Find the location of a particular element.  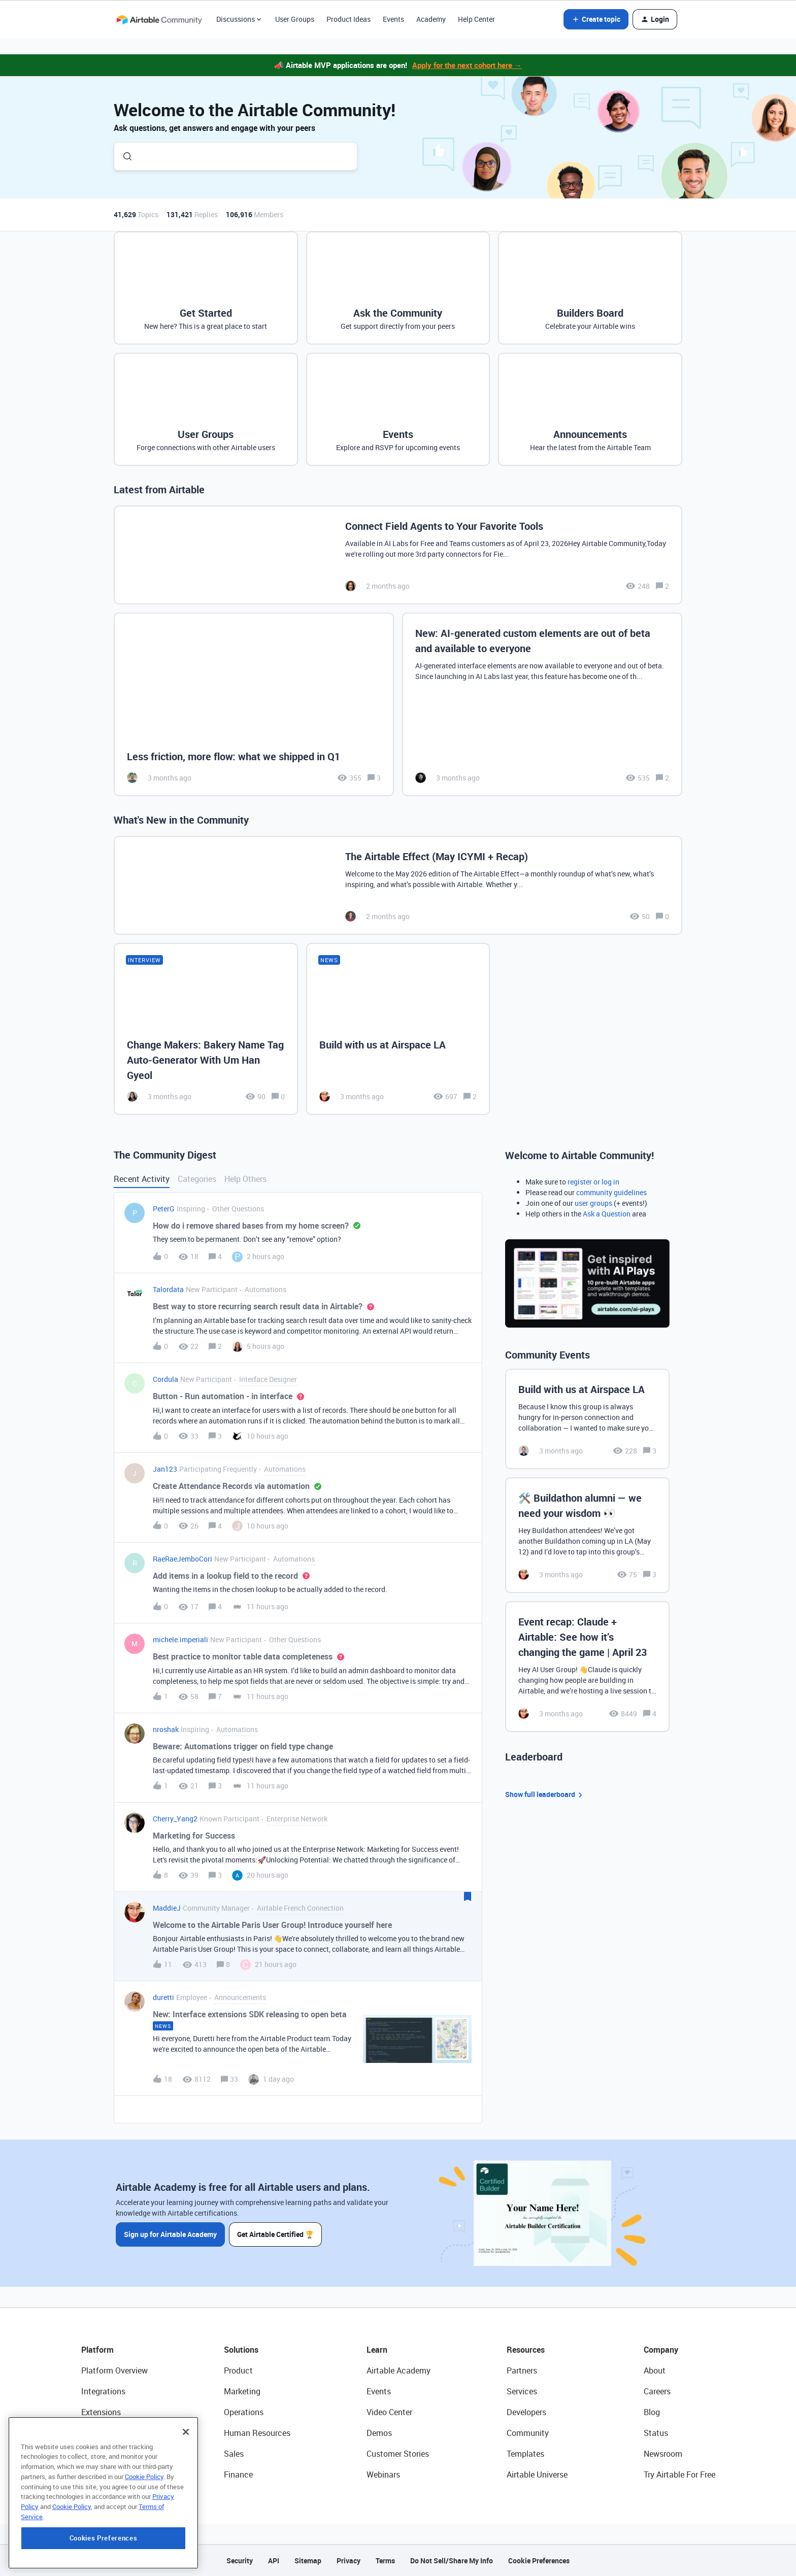

register or log in is located at coordinates (593, 1182).